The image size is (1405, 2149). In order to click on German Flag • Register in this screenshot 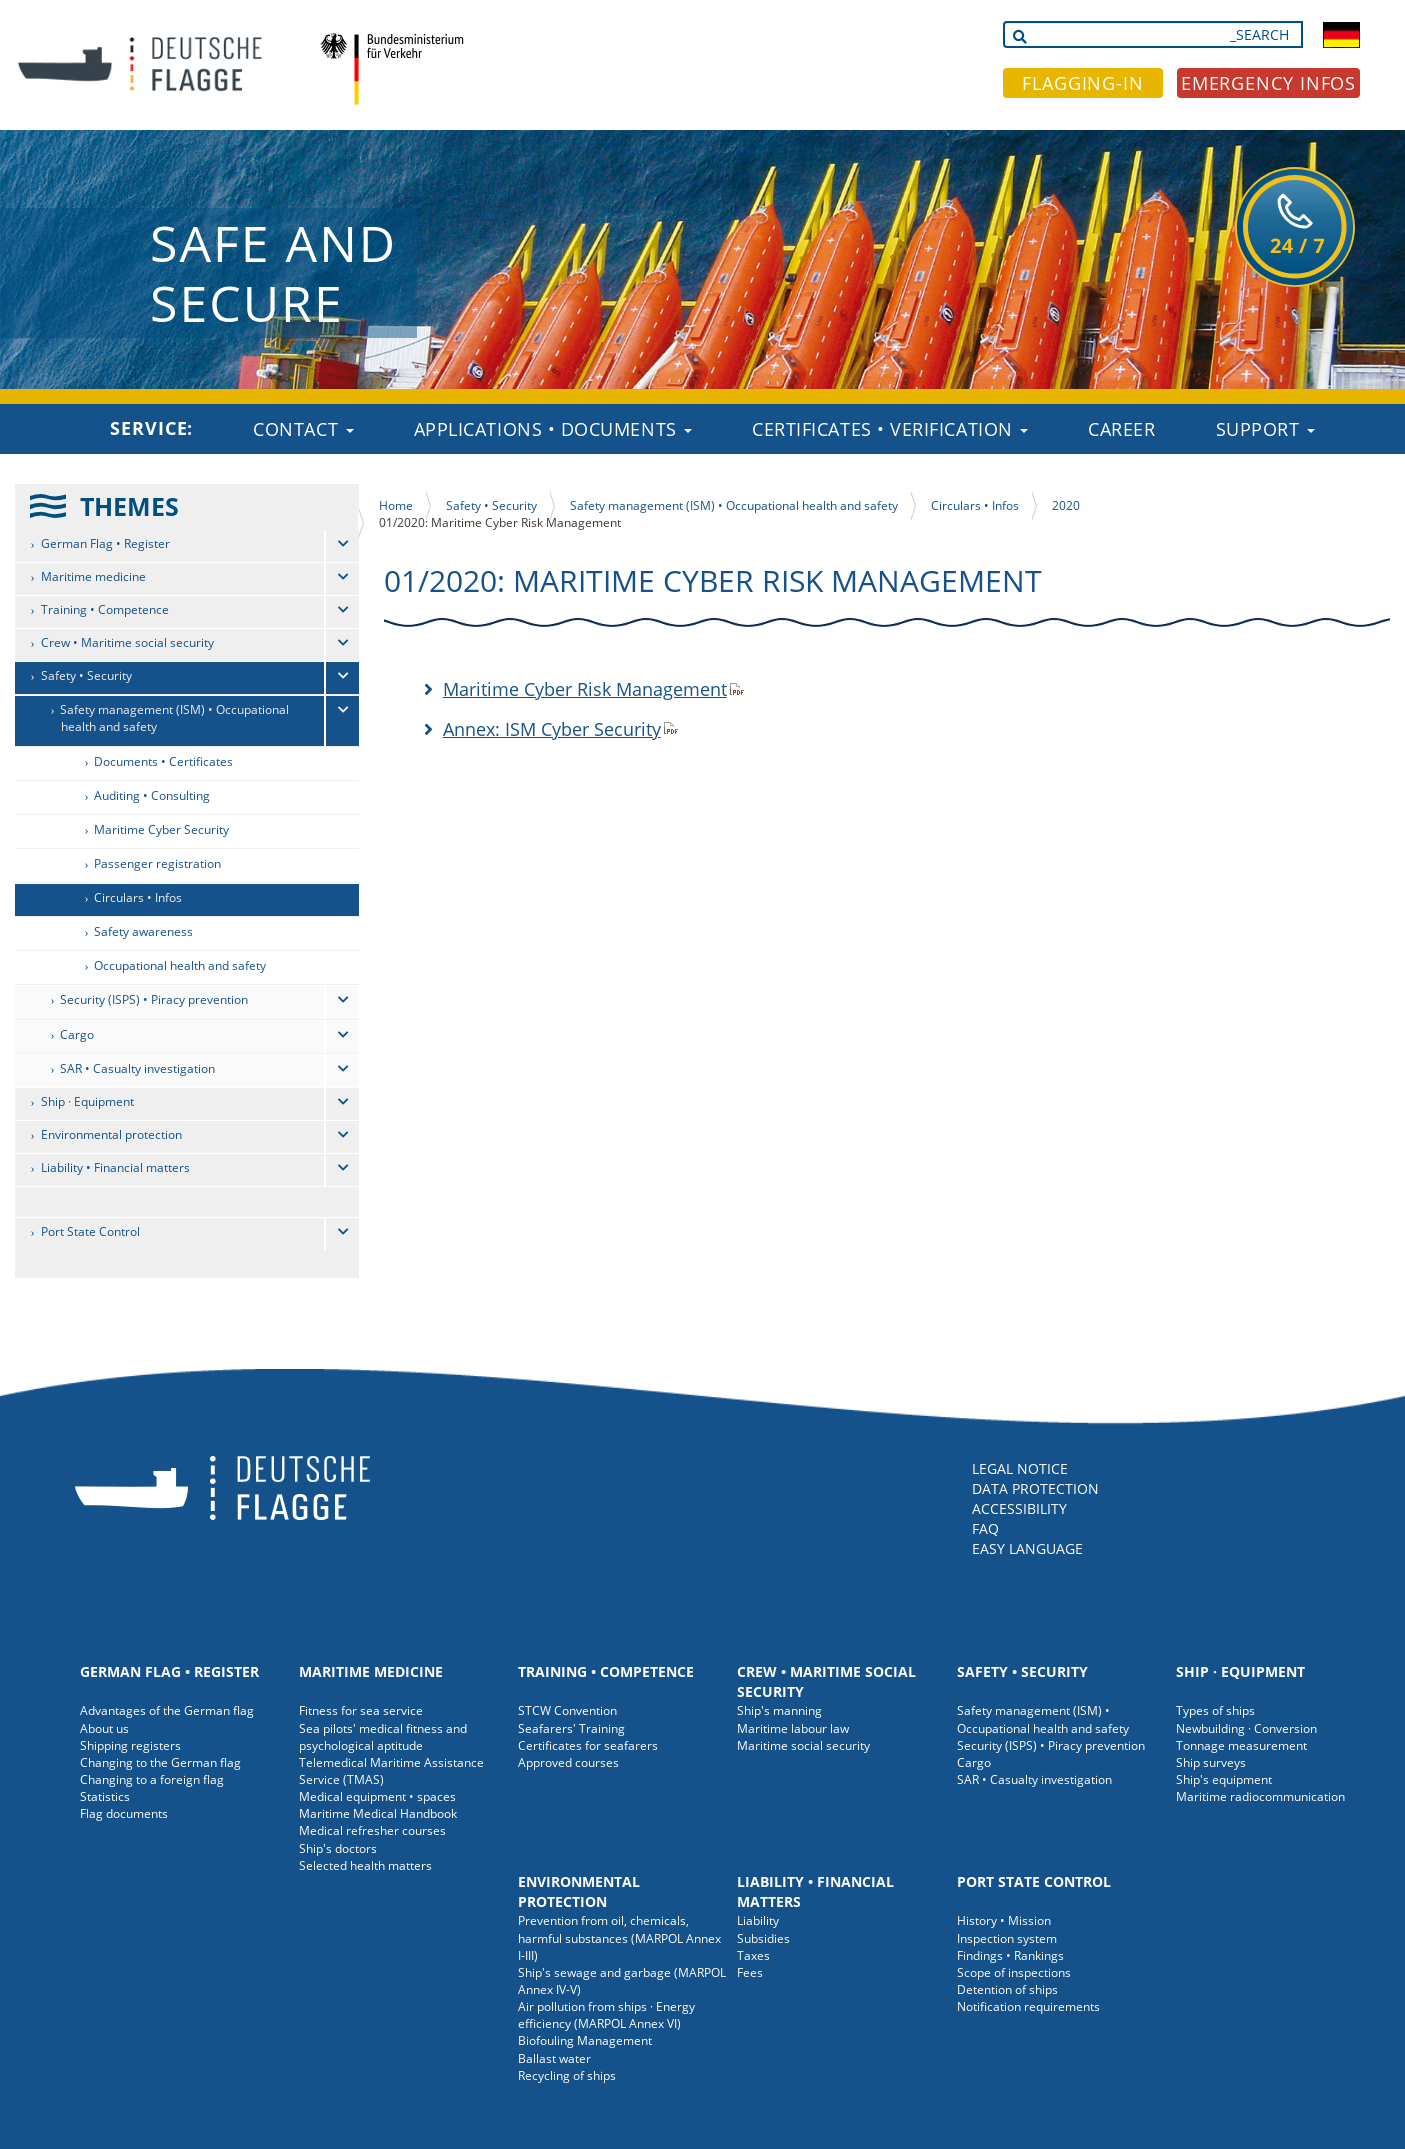, I will do `click(105, 543)`.